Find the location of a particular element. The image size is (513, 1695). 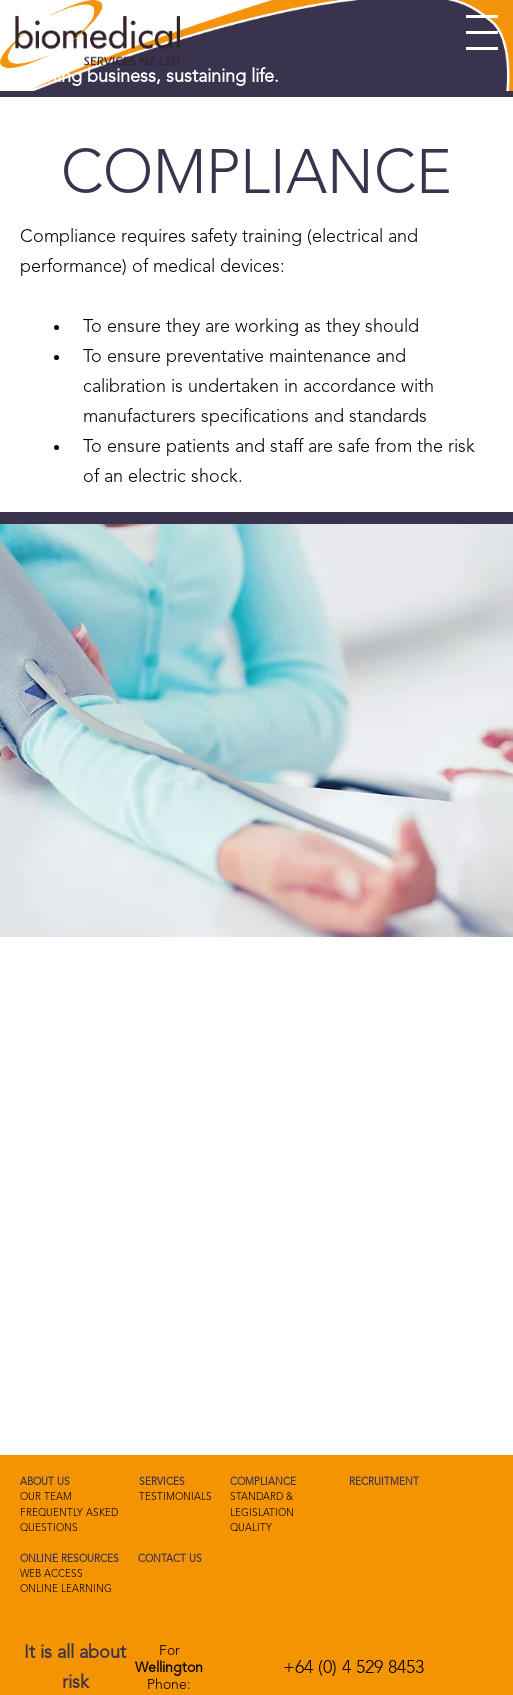

Quality is located at coordinates (251, 1528).